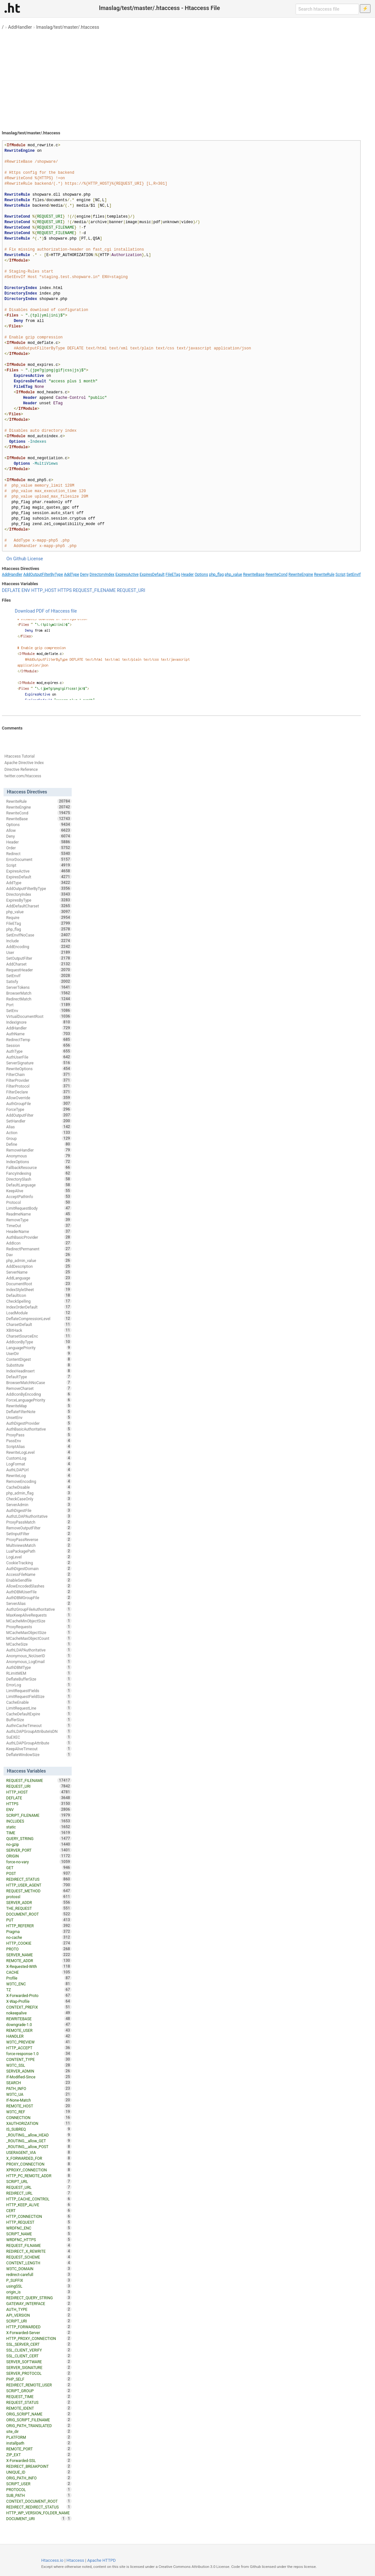 This screenshot has width=375, height=2576. Describe the element at coordinates (233, 574) in the screenshot. I see `php_value` at that location.